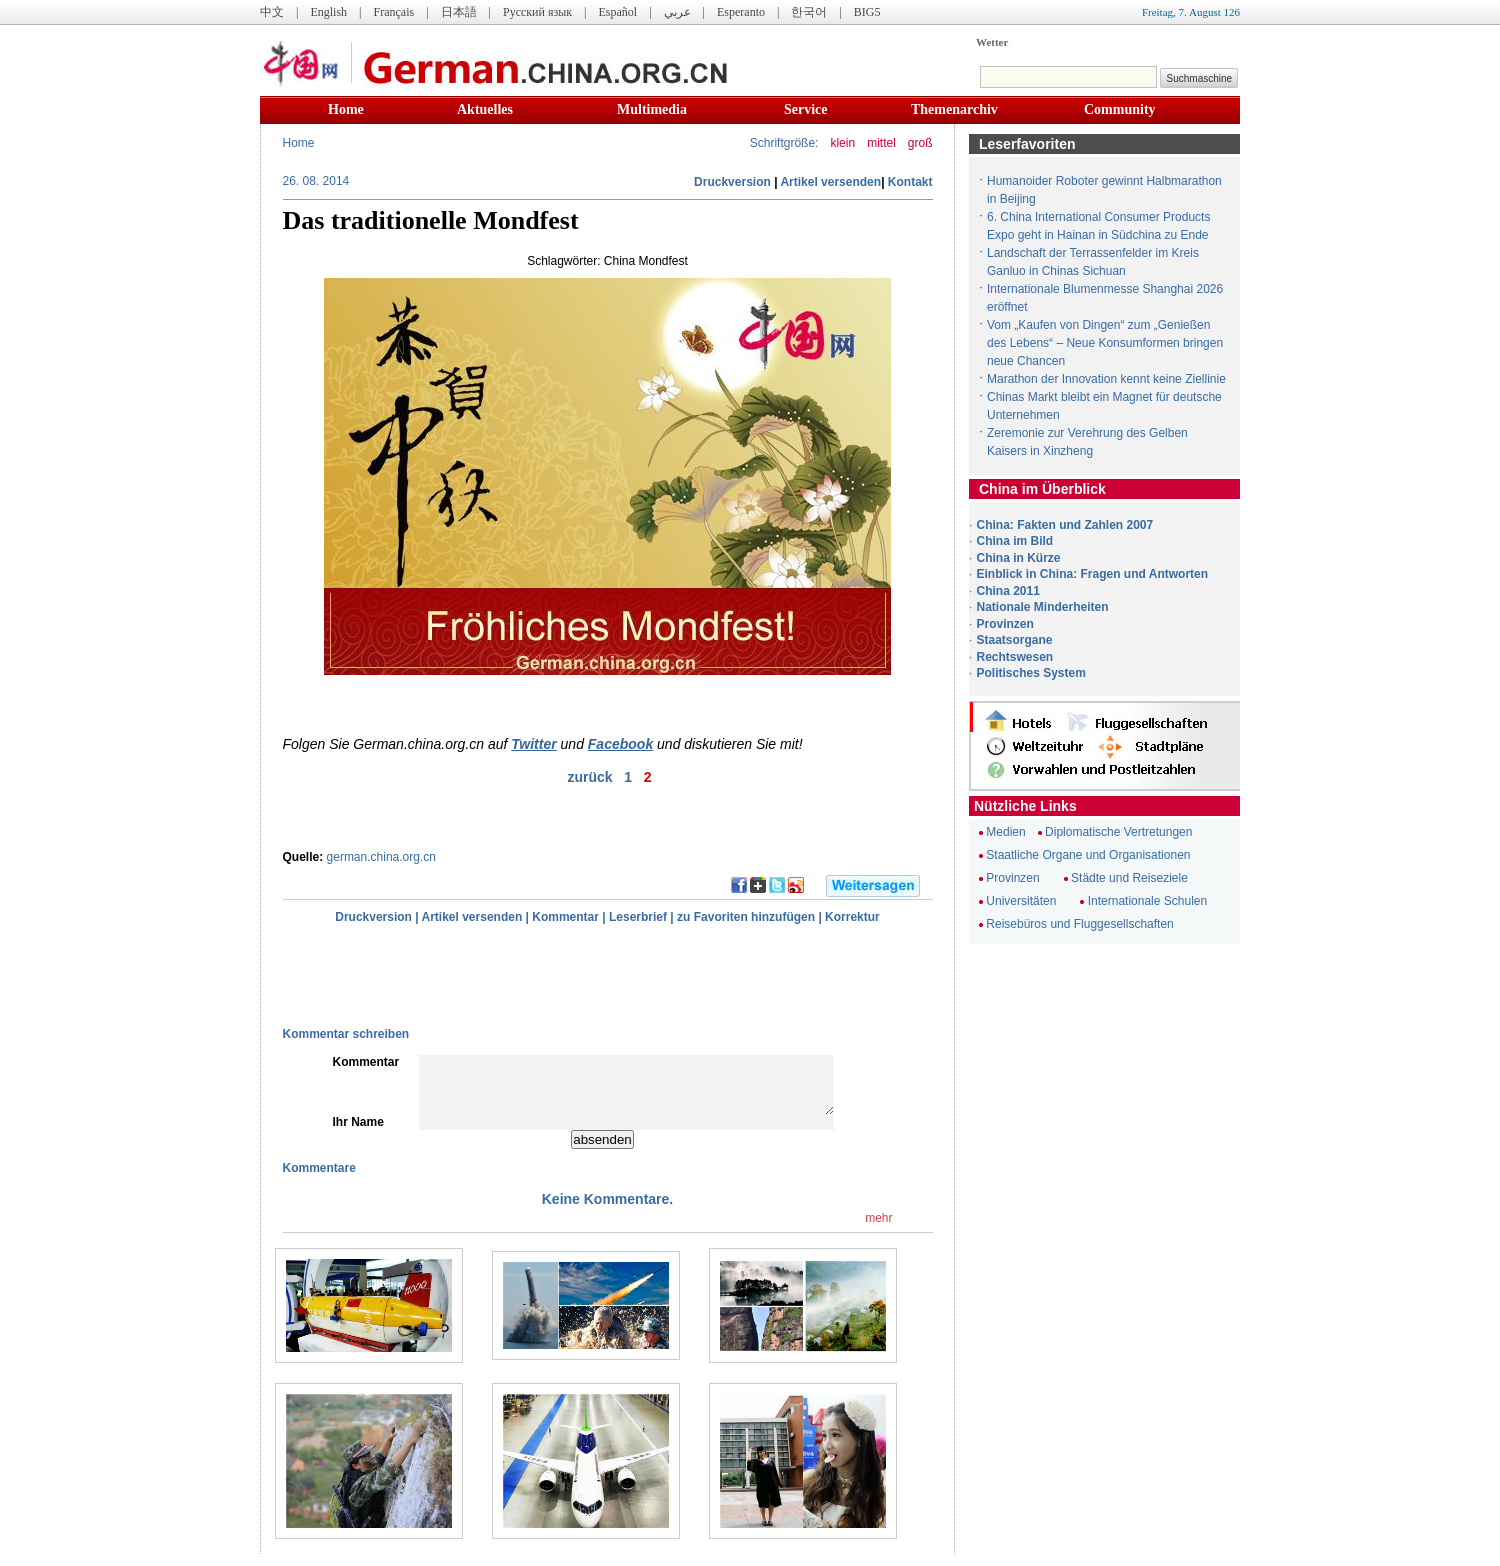  Describe the element at coordinates (381, 857) in the screenshot. I see `german.china.org.cn` at that location.